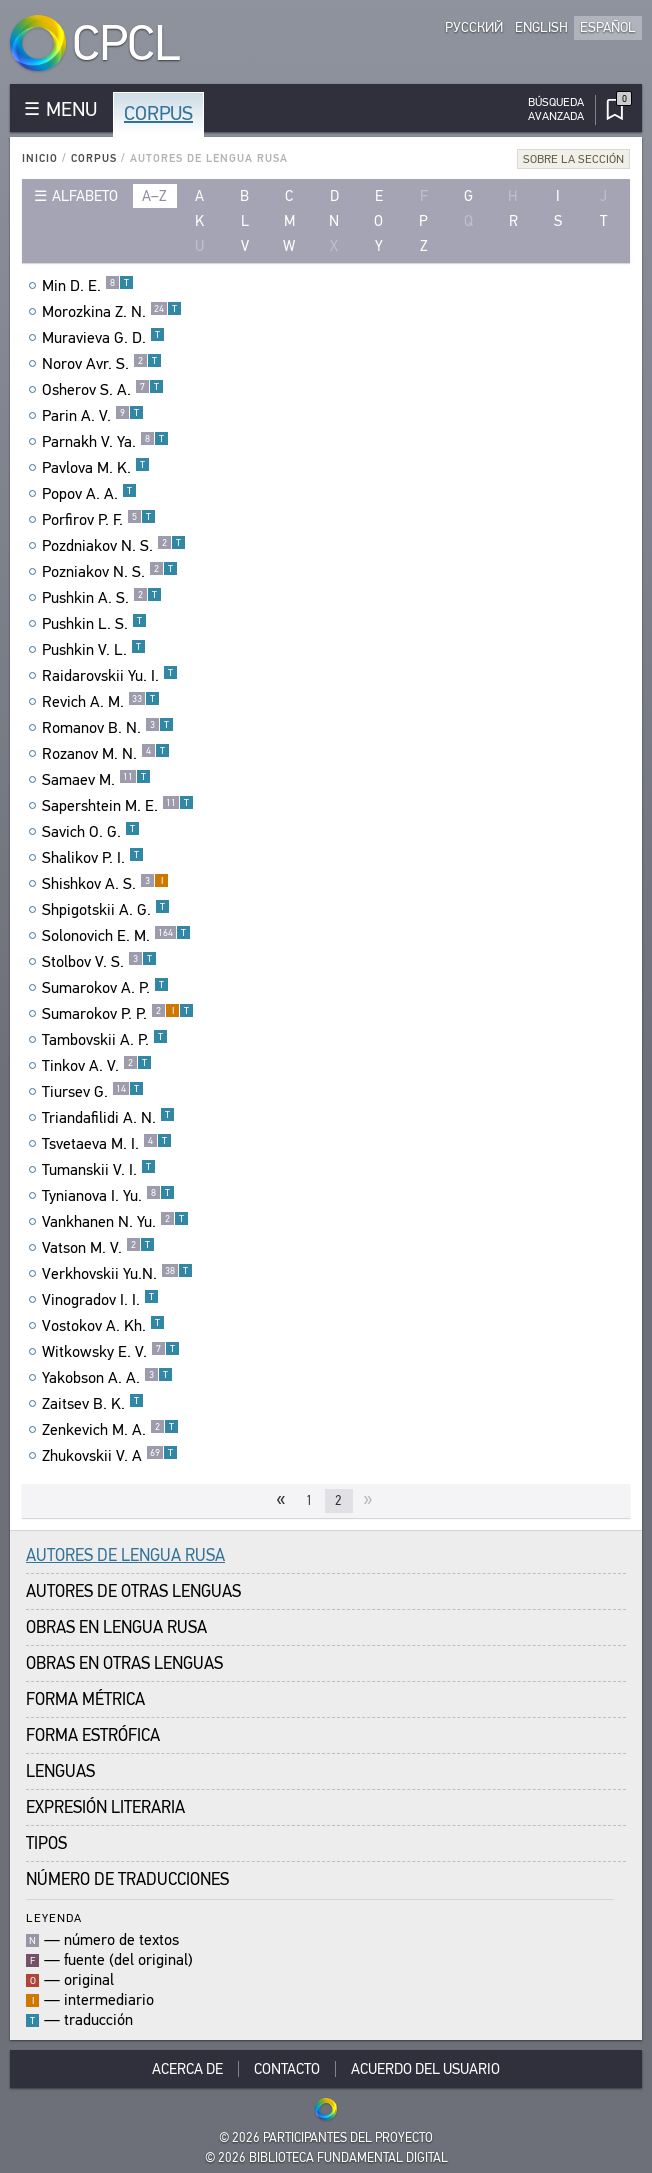 Image resolution: width=652 pixels, height=2173 pixels. I want to click on MENU, so click(71, 109).